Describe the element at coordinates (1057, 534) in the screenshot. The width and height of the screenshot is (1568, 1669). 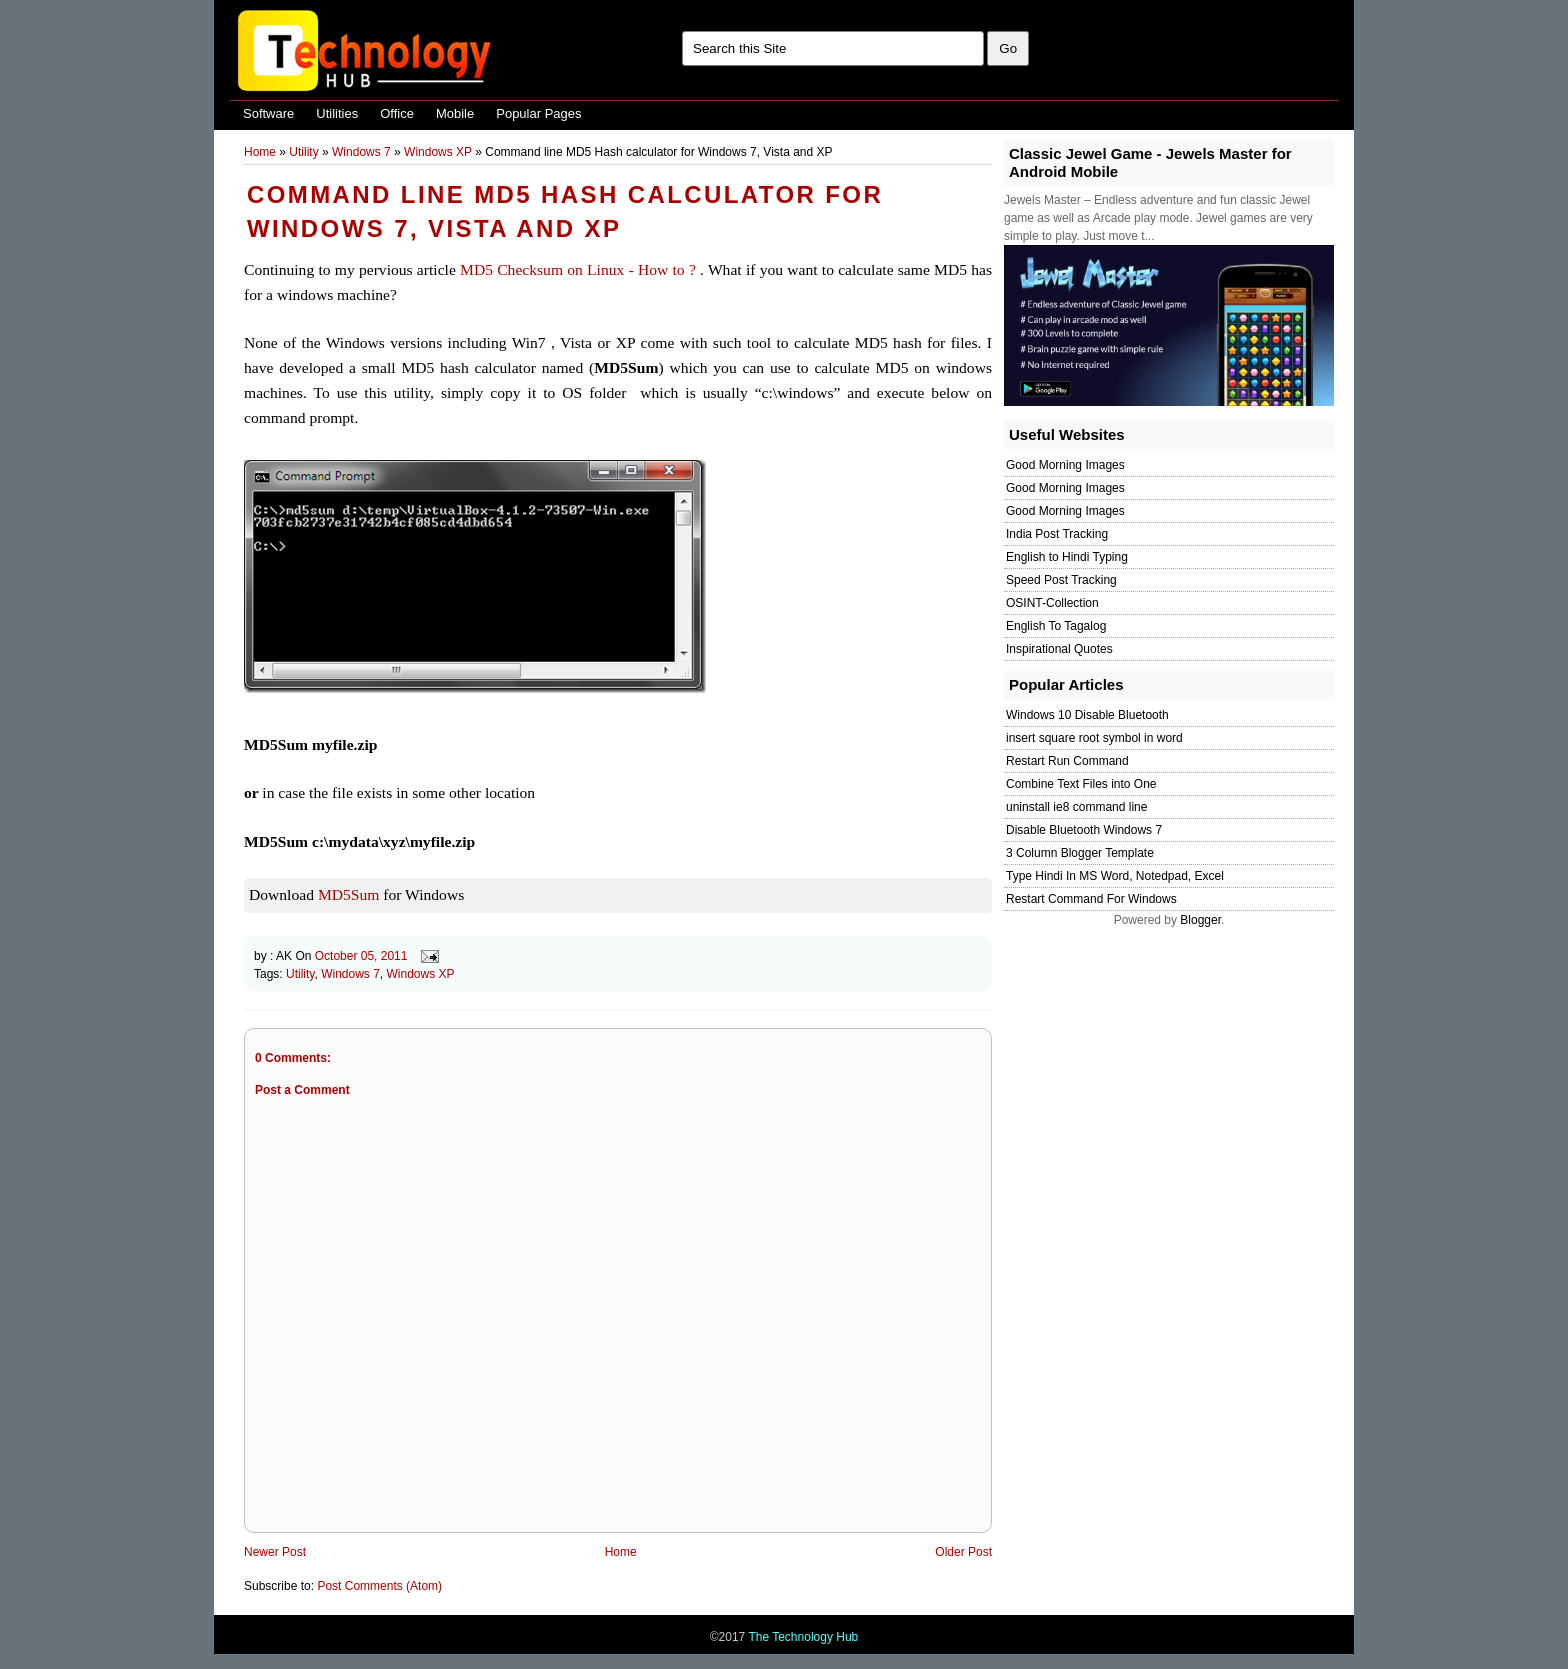
I see `India Post Tracking` at that location.